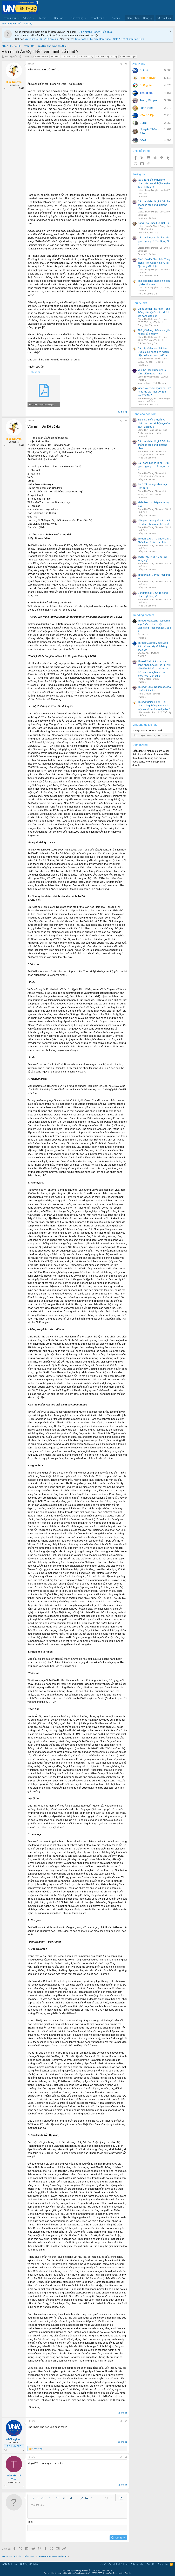 The height and width of the screenshot is (2576, 175). Describe the element at coordinates (9, 2564) in the screenshot. I see `Default style` at that location.